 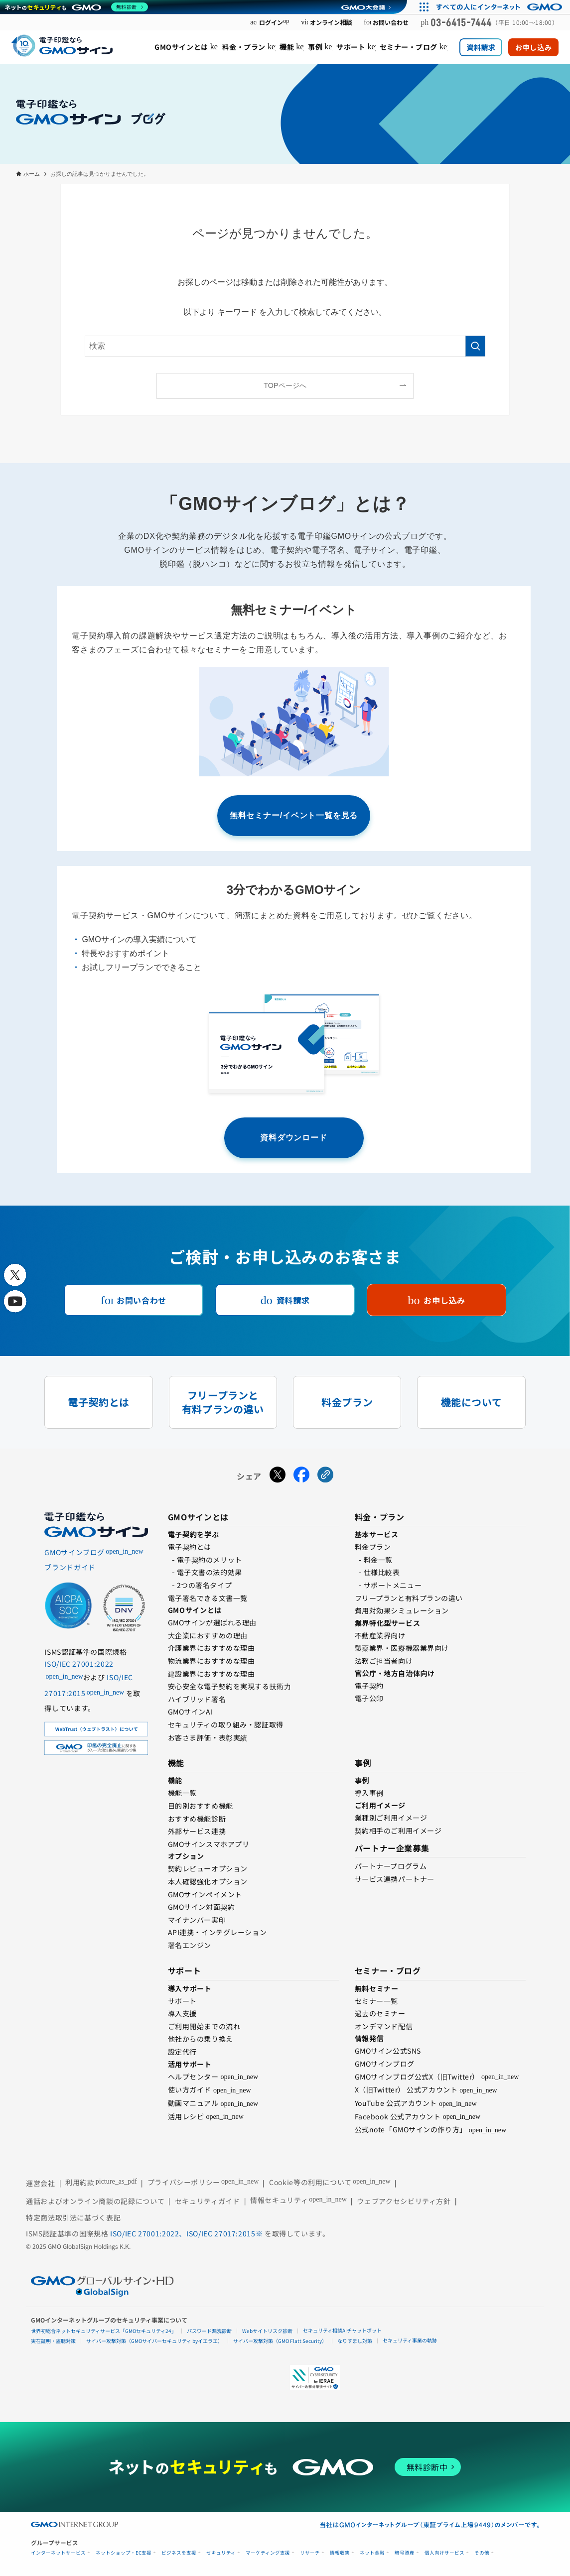 What do you see at coordinates (405, 2553) in the screenshot?
I see `暗号資産` at bounding box center [405, 2553].